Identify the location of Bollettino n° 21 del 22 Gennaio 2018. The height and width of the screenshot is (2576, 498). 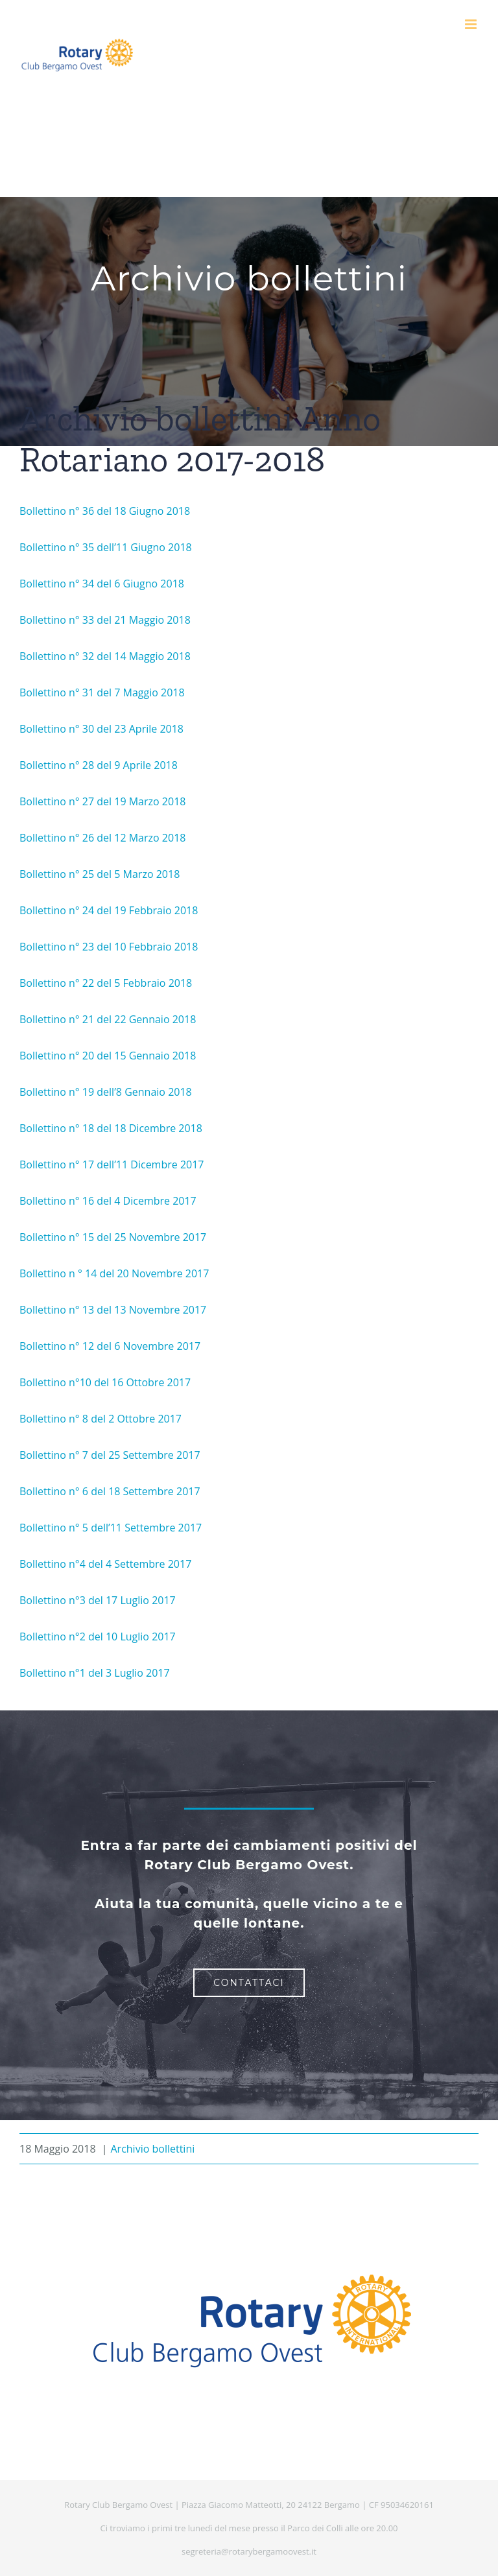
(107, 1019).